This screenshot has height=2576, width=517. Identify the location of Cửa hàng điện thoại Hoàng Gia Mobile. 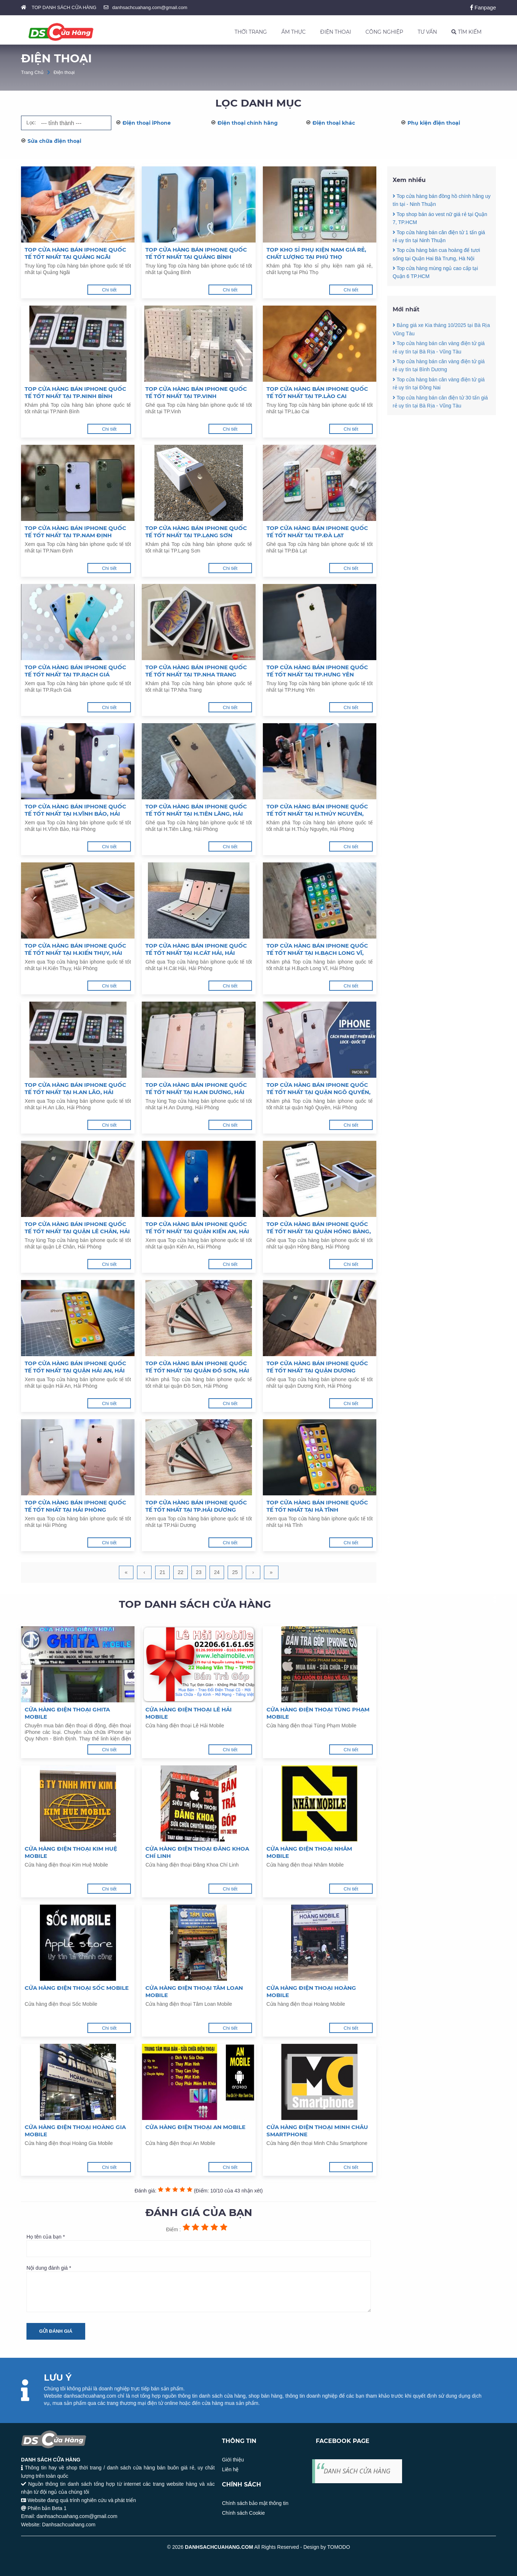
(75, 2131).